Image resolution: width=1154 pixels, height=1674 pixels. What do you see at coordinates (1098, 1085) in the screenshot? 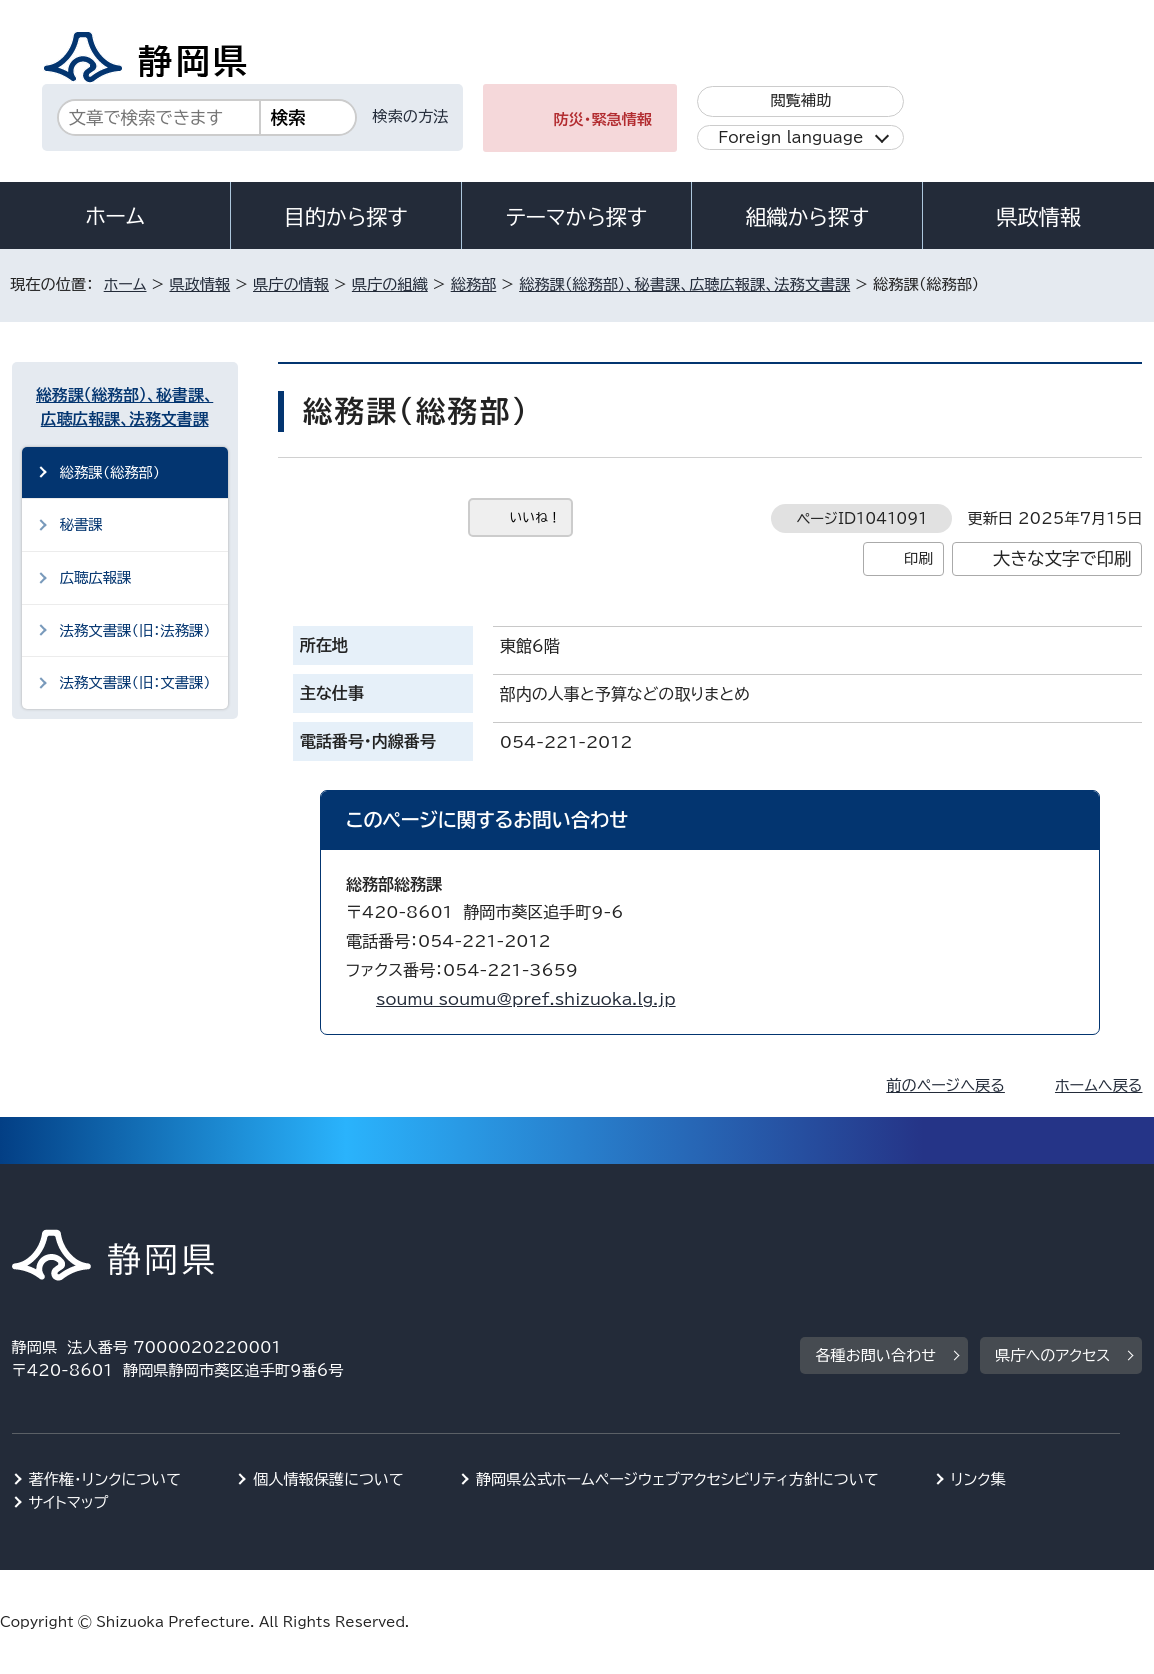
I see `ホームへ戻る` at bounding box center [1098, 1085].